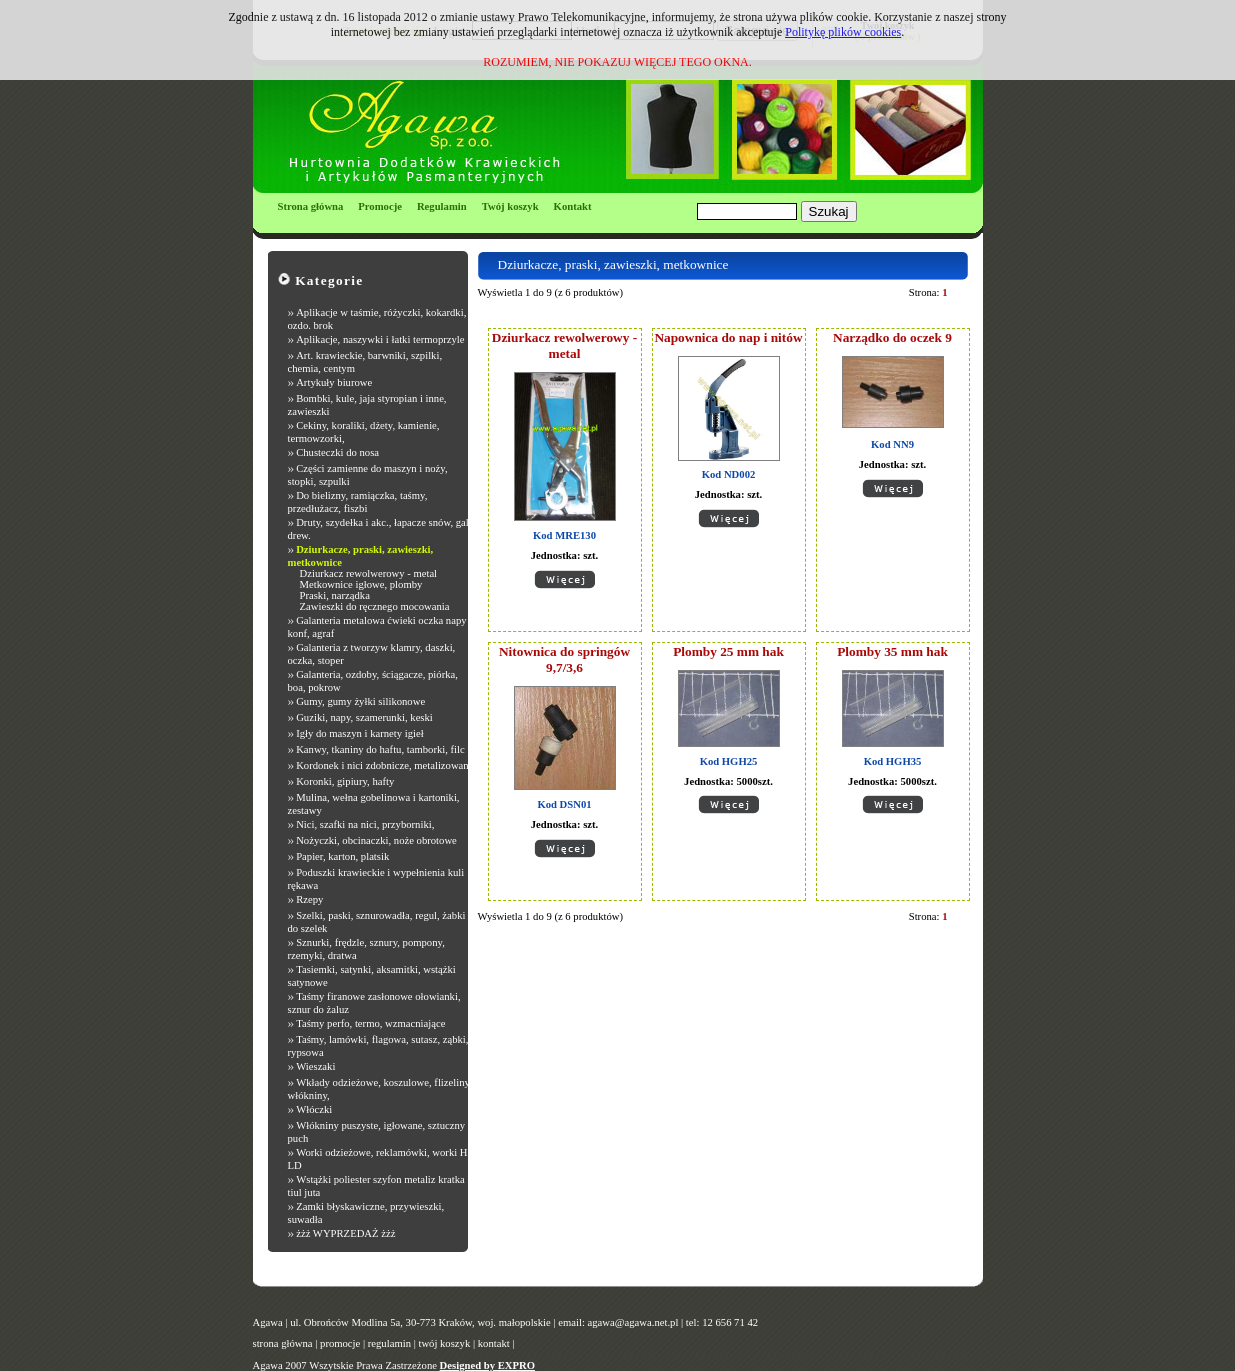  Describe the element at coordinates (334, 382) in the screenshot. I see `Artykuły biurowe` at that location.